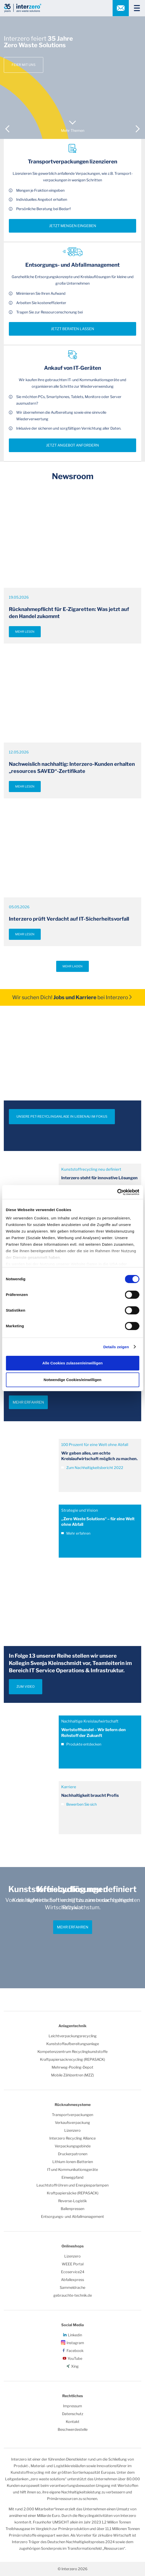 The height and width of the screenshot is (2576, 145). I want to click on WEEE Portal, so click(73, 2264).